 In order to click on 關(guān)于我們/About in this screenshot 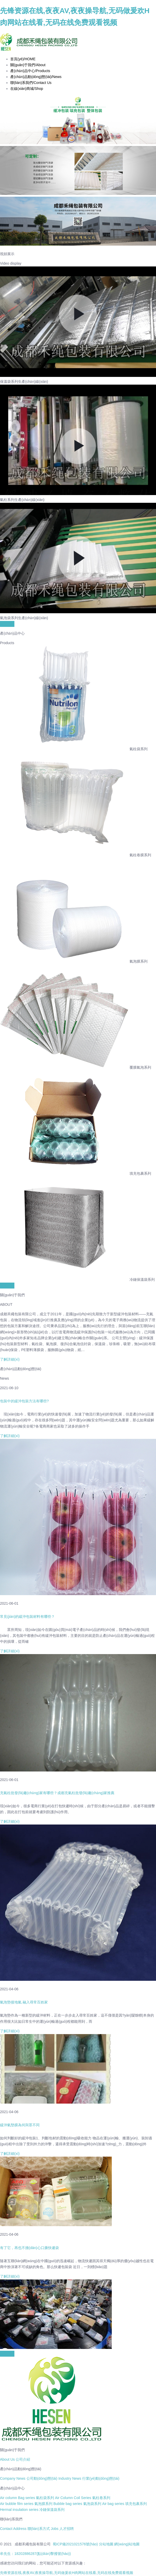, I will do `click(27, 65)`.